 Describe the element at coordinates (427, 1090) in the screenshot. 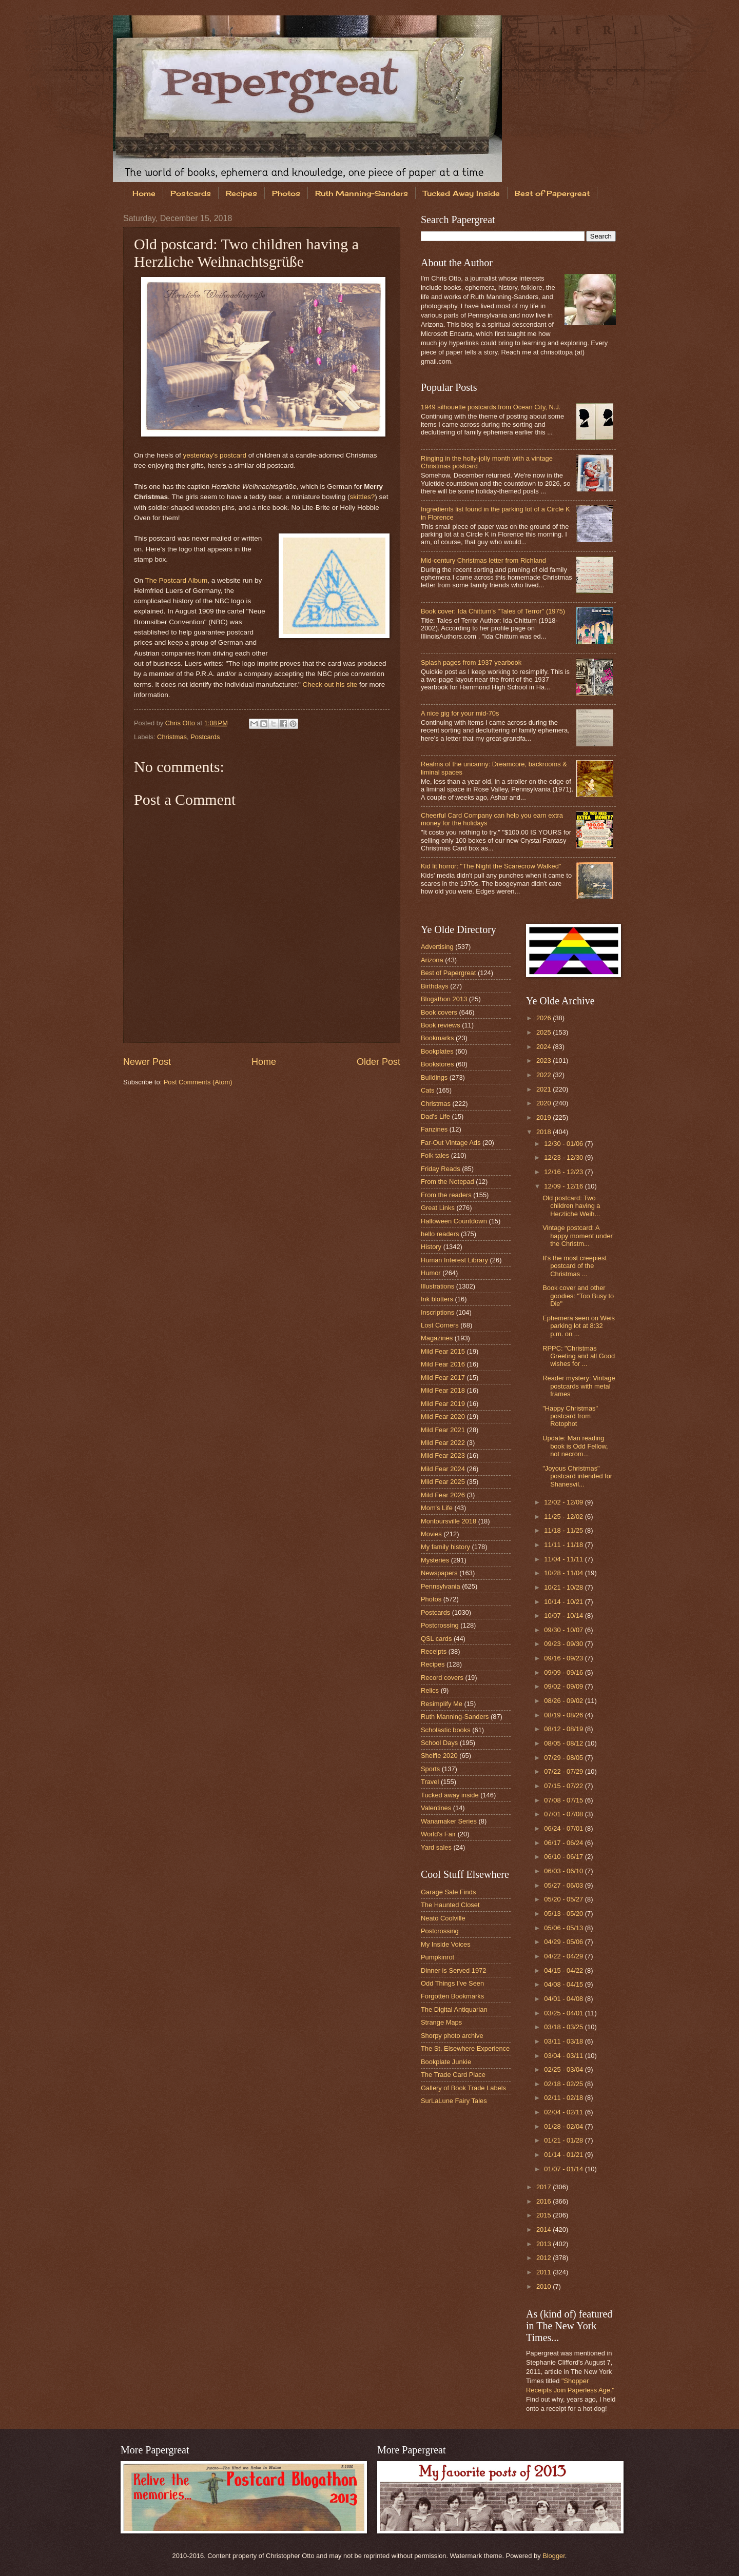

I see `Cats` at that location.